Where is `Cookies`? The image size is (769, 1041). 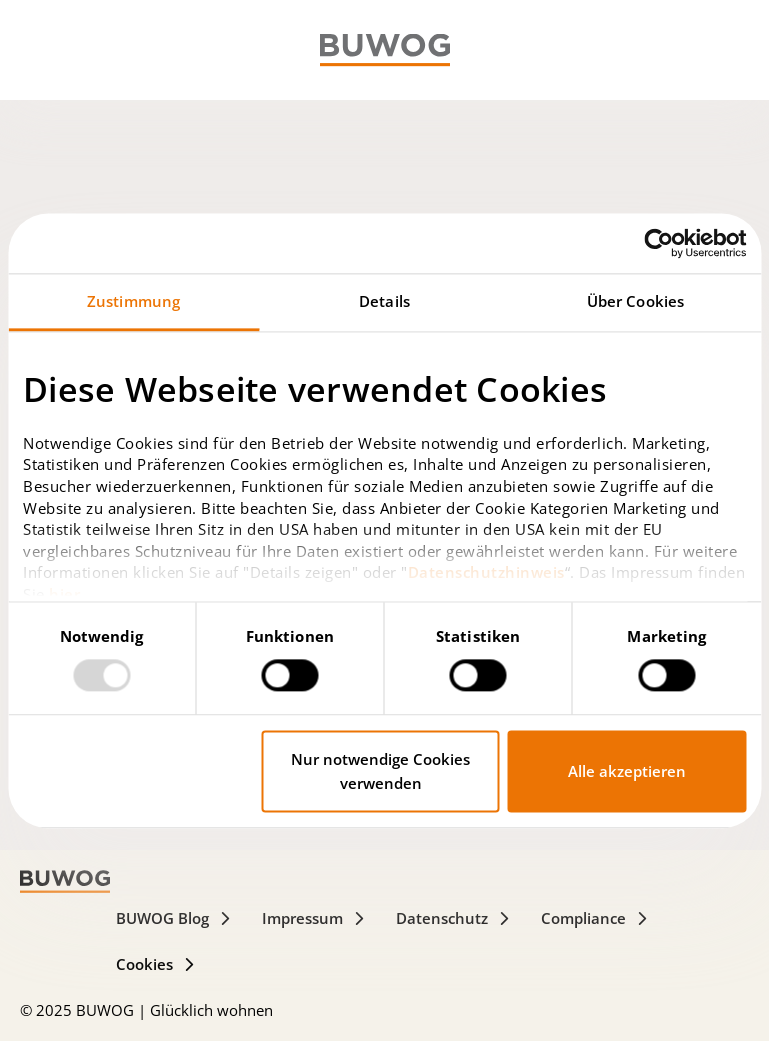
Cookies is located at coordinates (156, 964).